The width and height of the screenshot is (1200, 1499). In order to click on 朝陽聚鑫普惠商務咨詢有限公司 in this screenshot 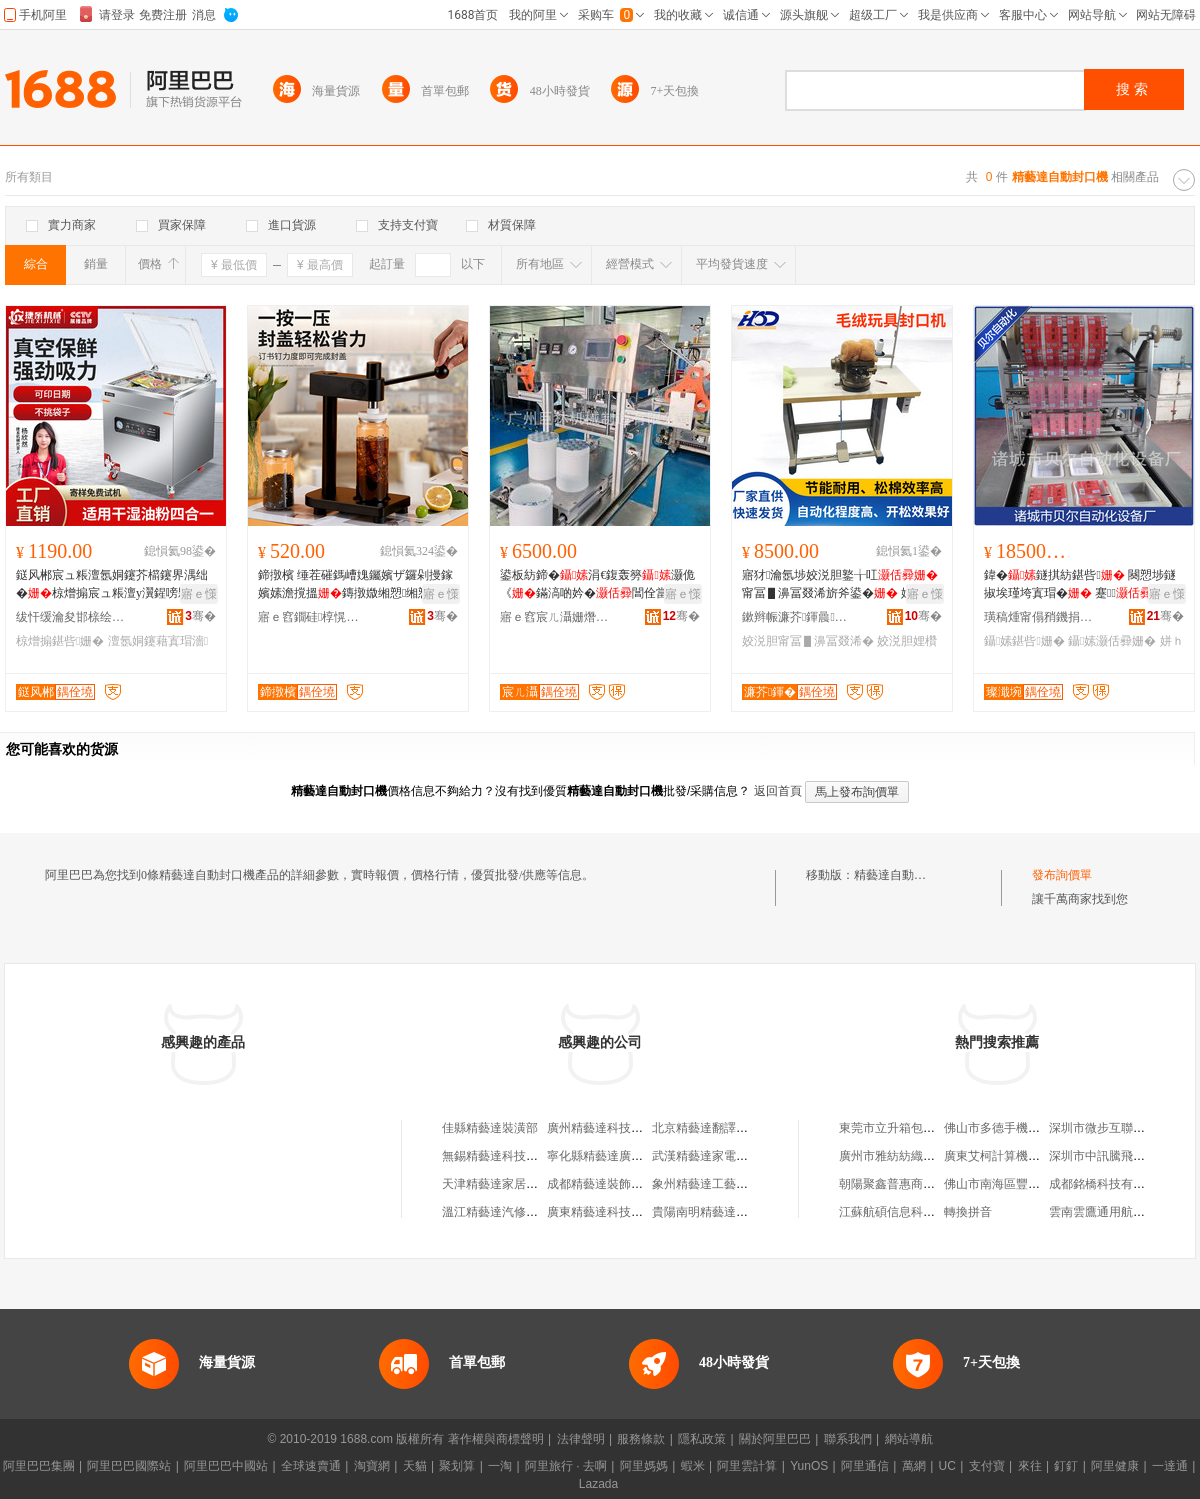, I will do `click(923, 1184)`.